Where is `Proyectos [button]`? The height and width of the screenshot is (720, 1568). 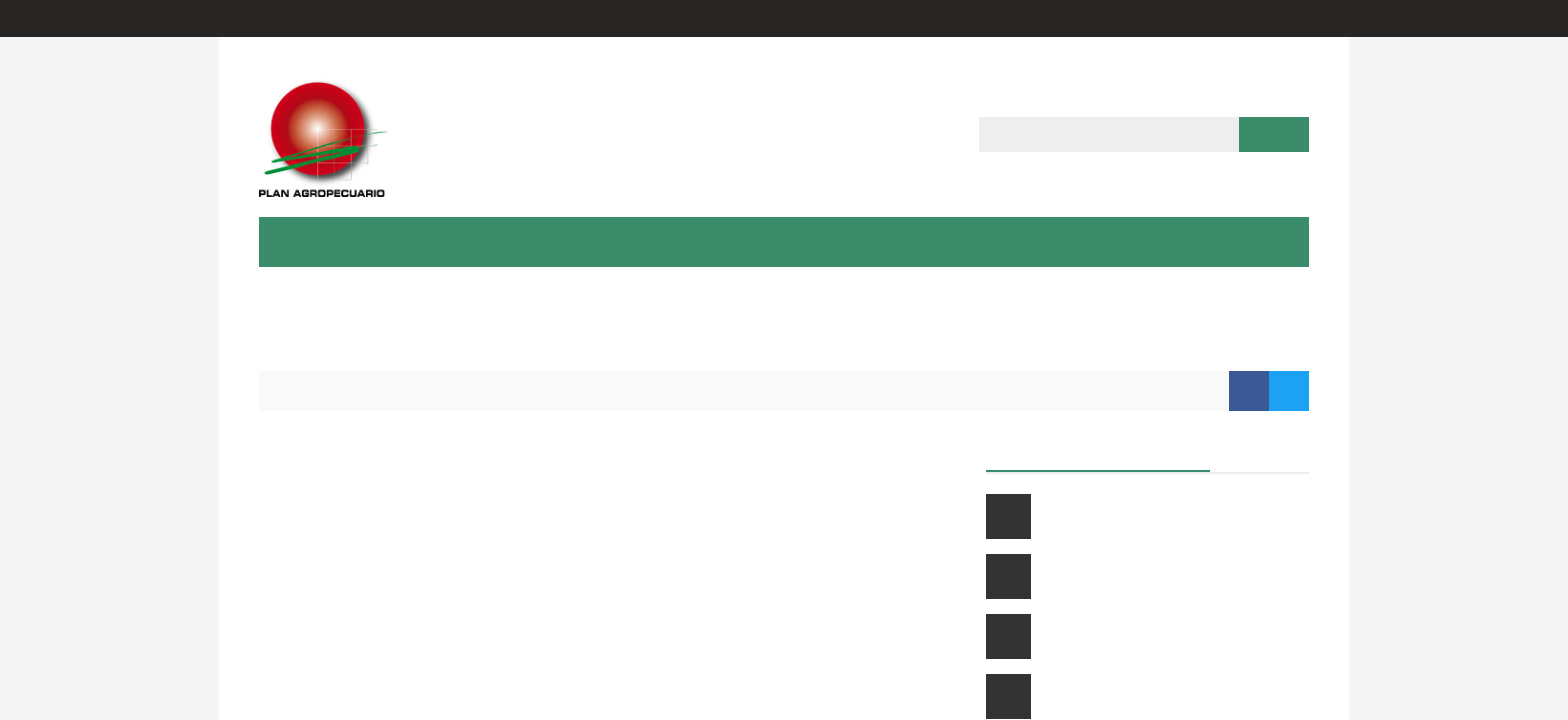 Proyectos [button] is located at coordinates (659, 241).